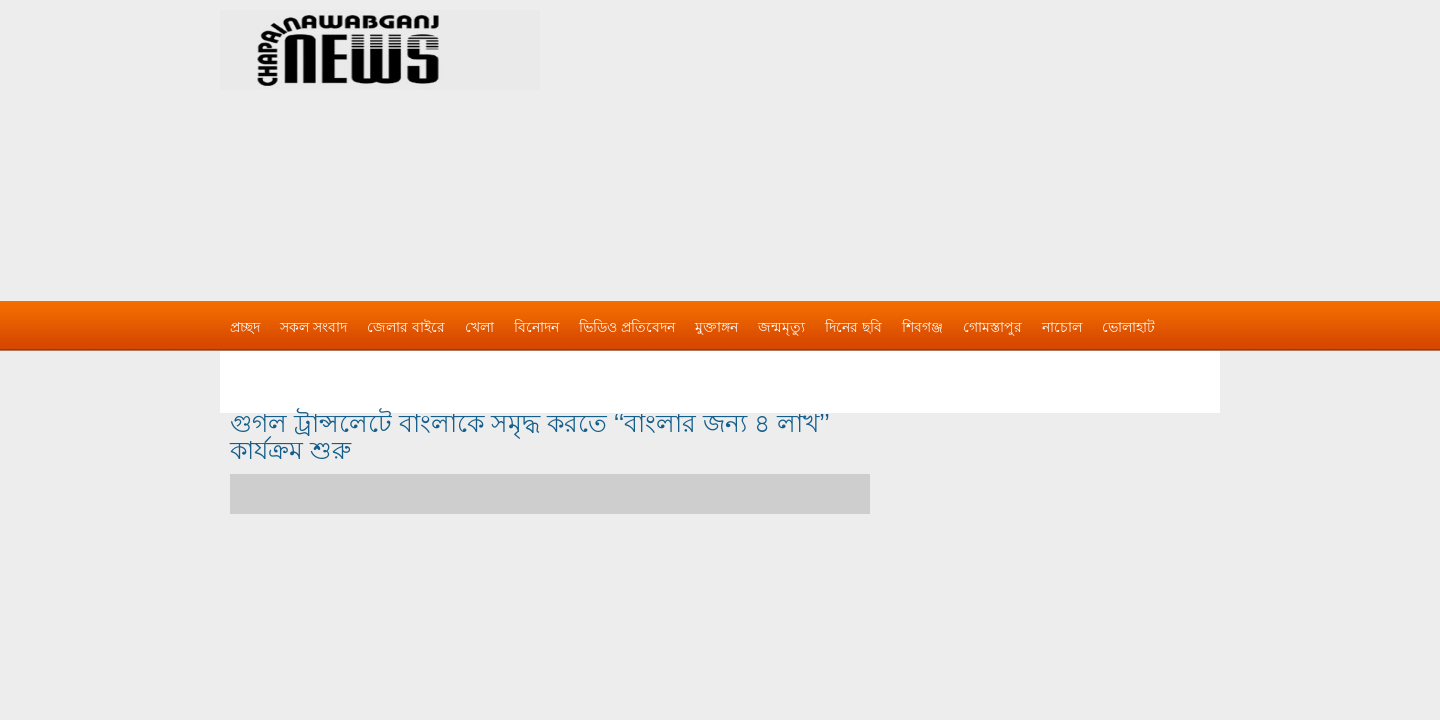  I want to click on বিজ্ঞাপন, so click(253, 367).